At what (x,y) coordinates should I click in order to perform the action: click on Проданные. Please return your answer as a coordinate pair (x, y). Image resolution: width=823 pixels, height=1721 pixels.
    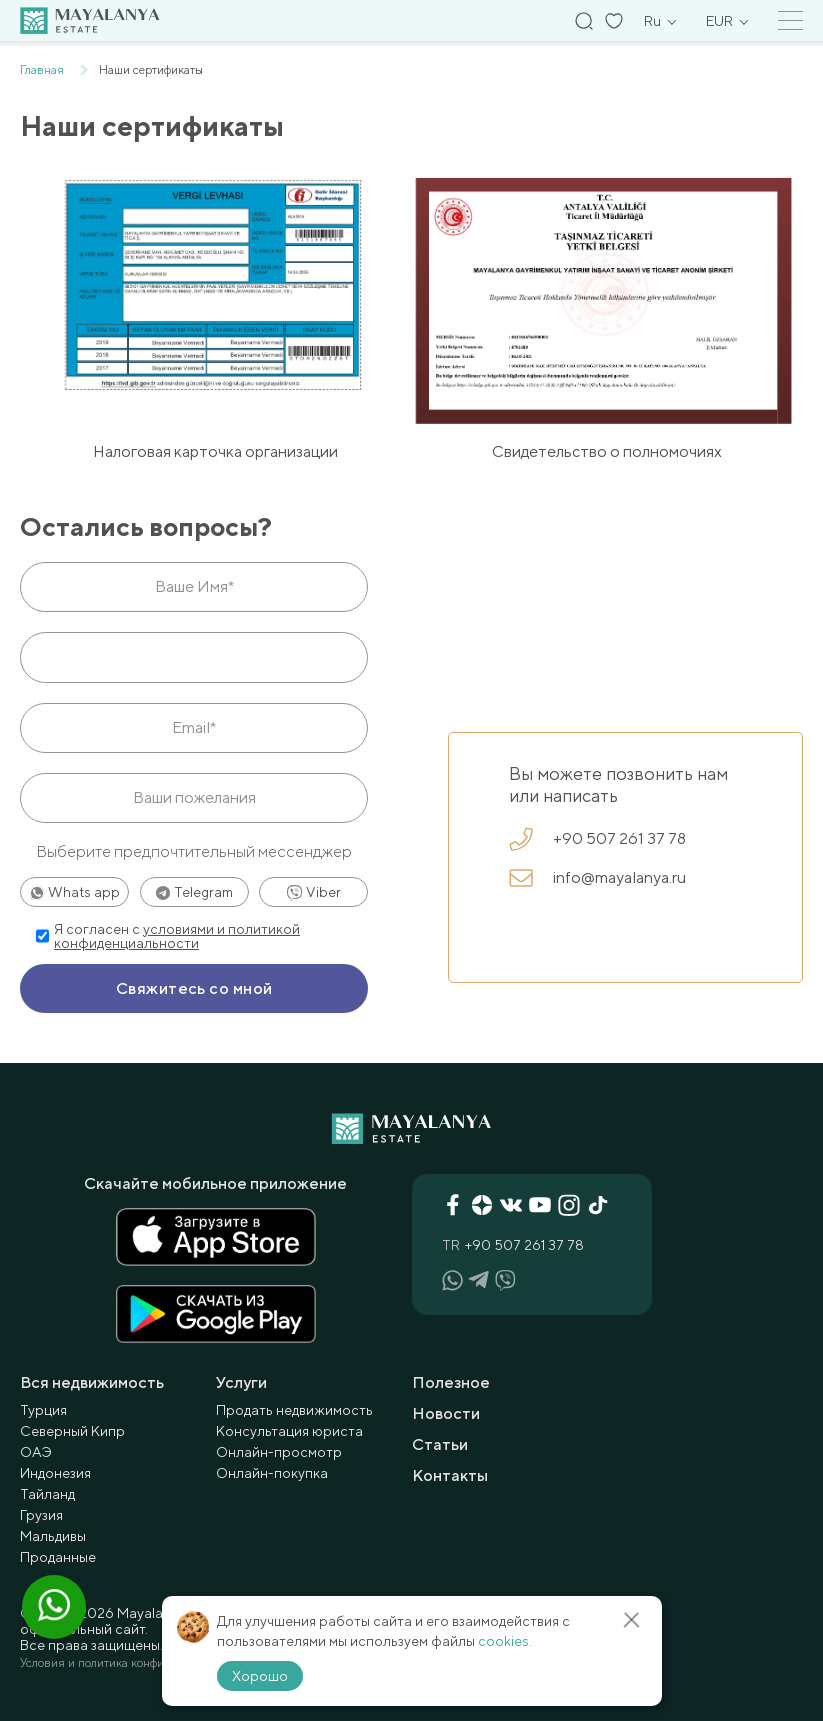
    Looking at the image, I should click on (58, 1557).